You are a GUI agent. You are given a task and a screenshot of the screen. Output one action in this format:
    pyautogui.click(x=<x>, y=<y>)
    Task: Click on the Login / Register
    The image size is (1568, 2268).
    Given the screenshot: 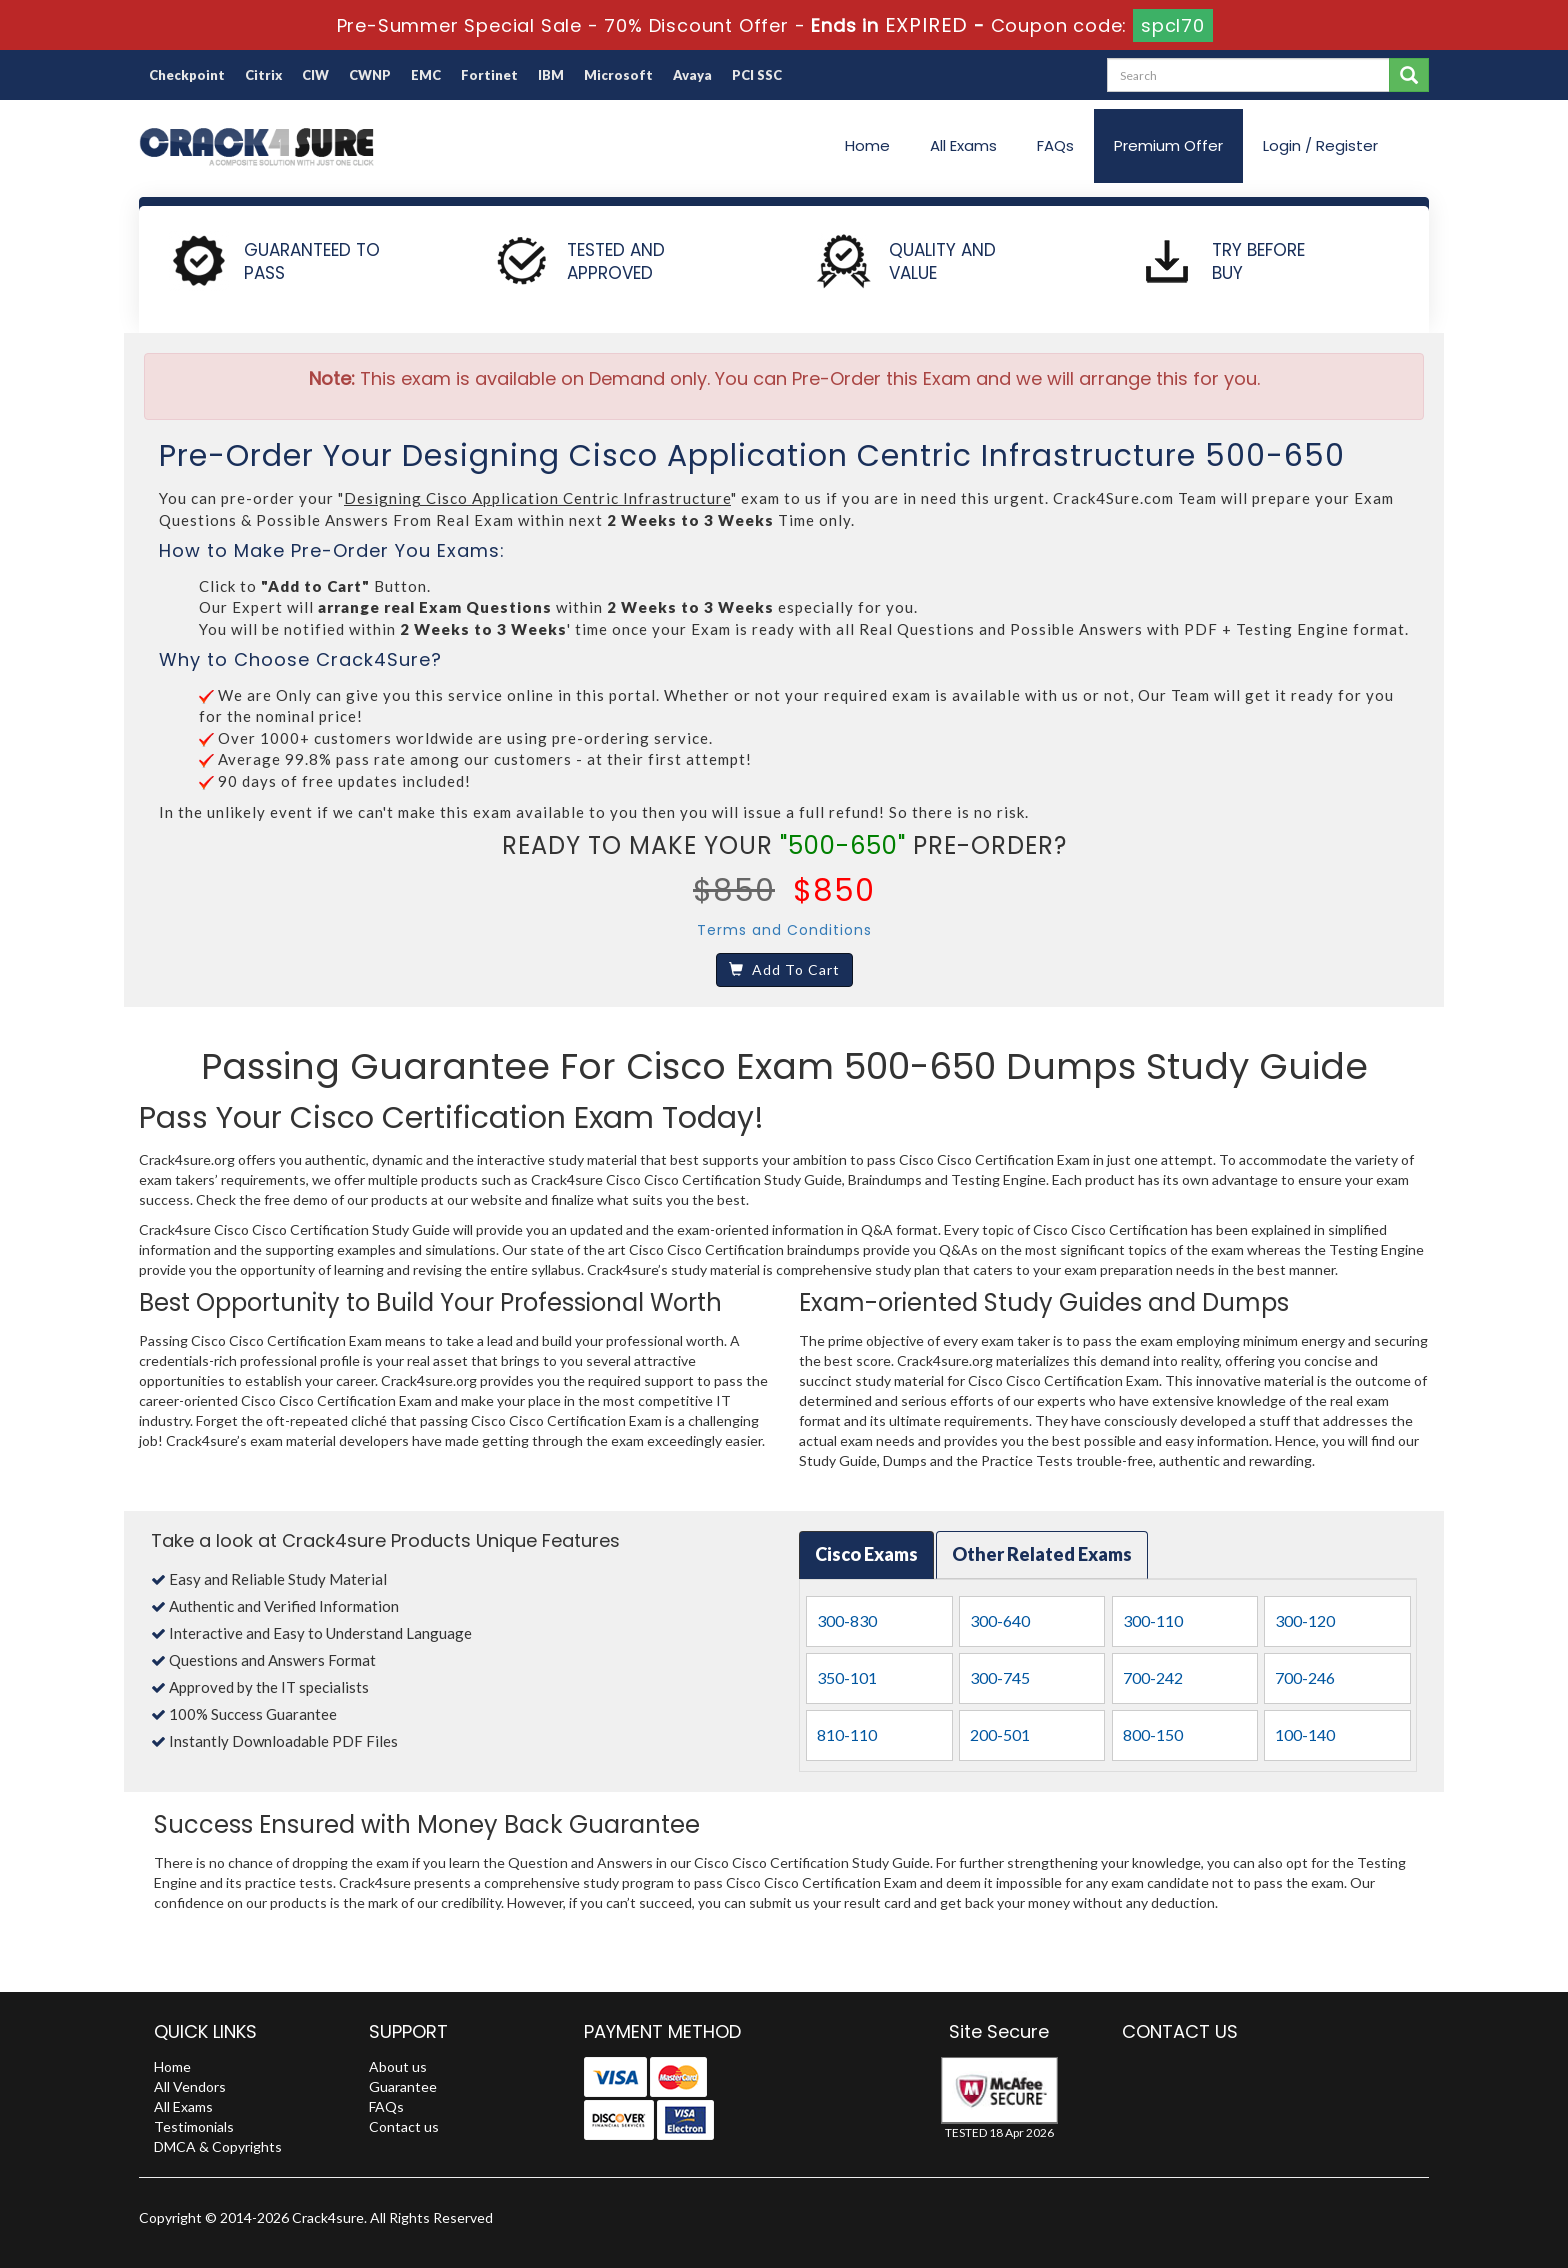 What is the action you would take?
    pyautogui.click(x=1320, y=145)
    